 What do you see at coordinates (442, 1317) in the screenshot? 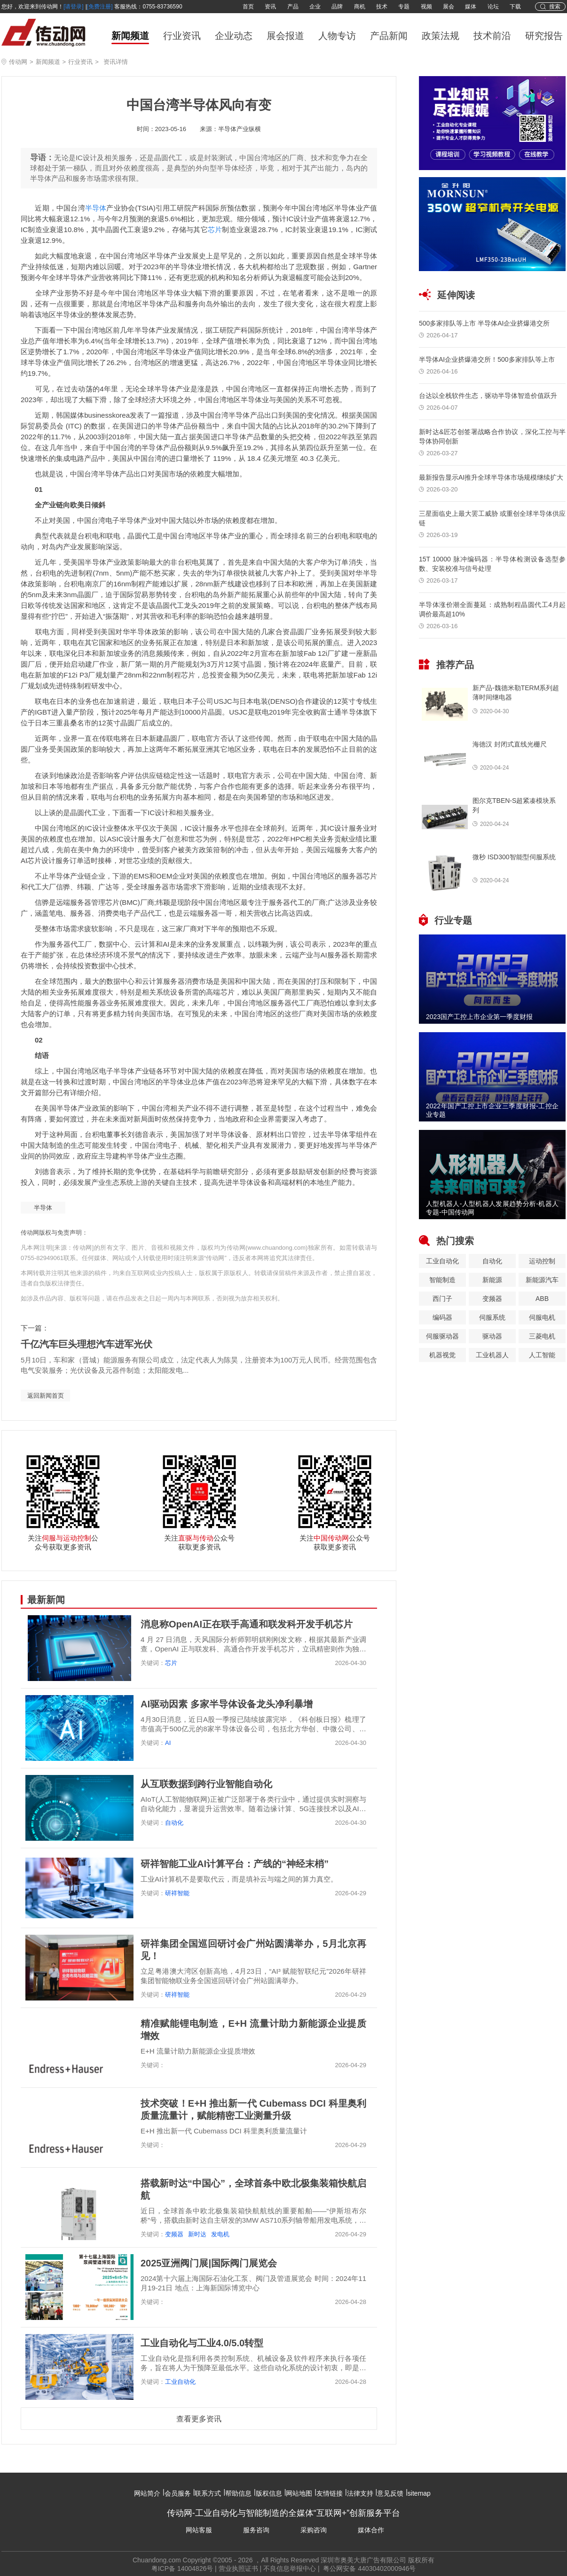
I see `编码器` at bounding box center [442, 1317].